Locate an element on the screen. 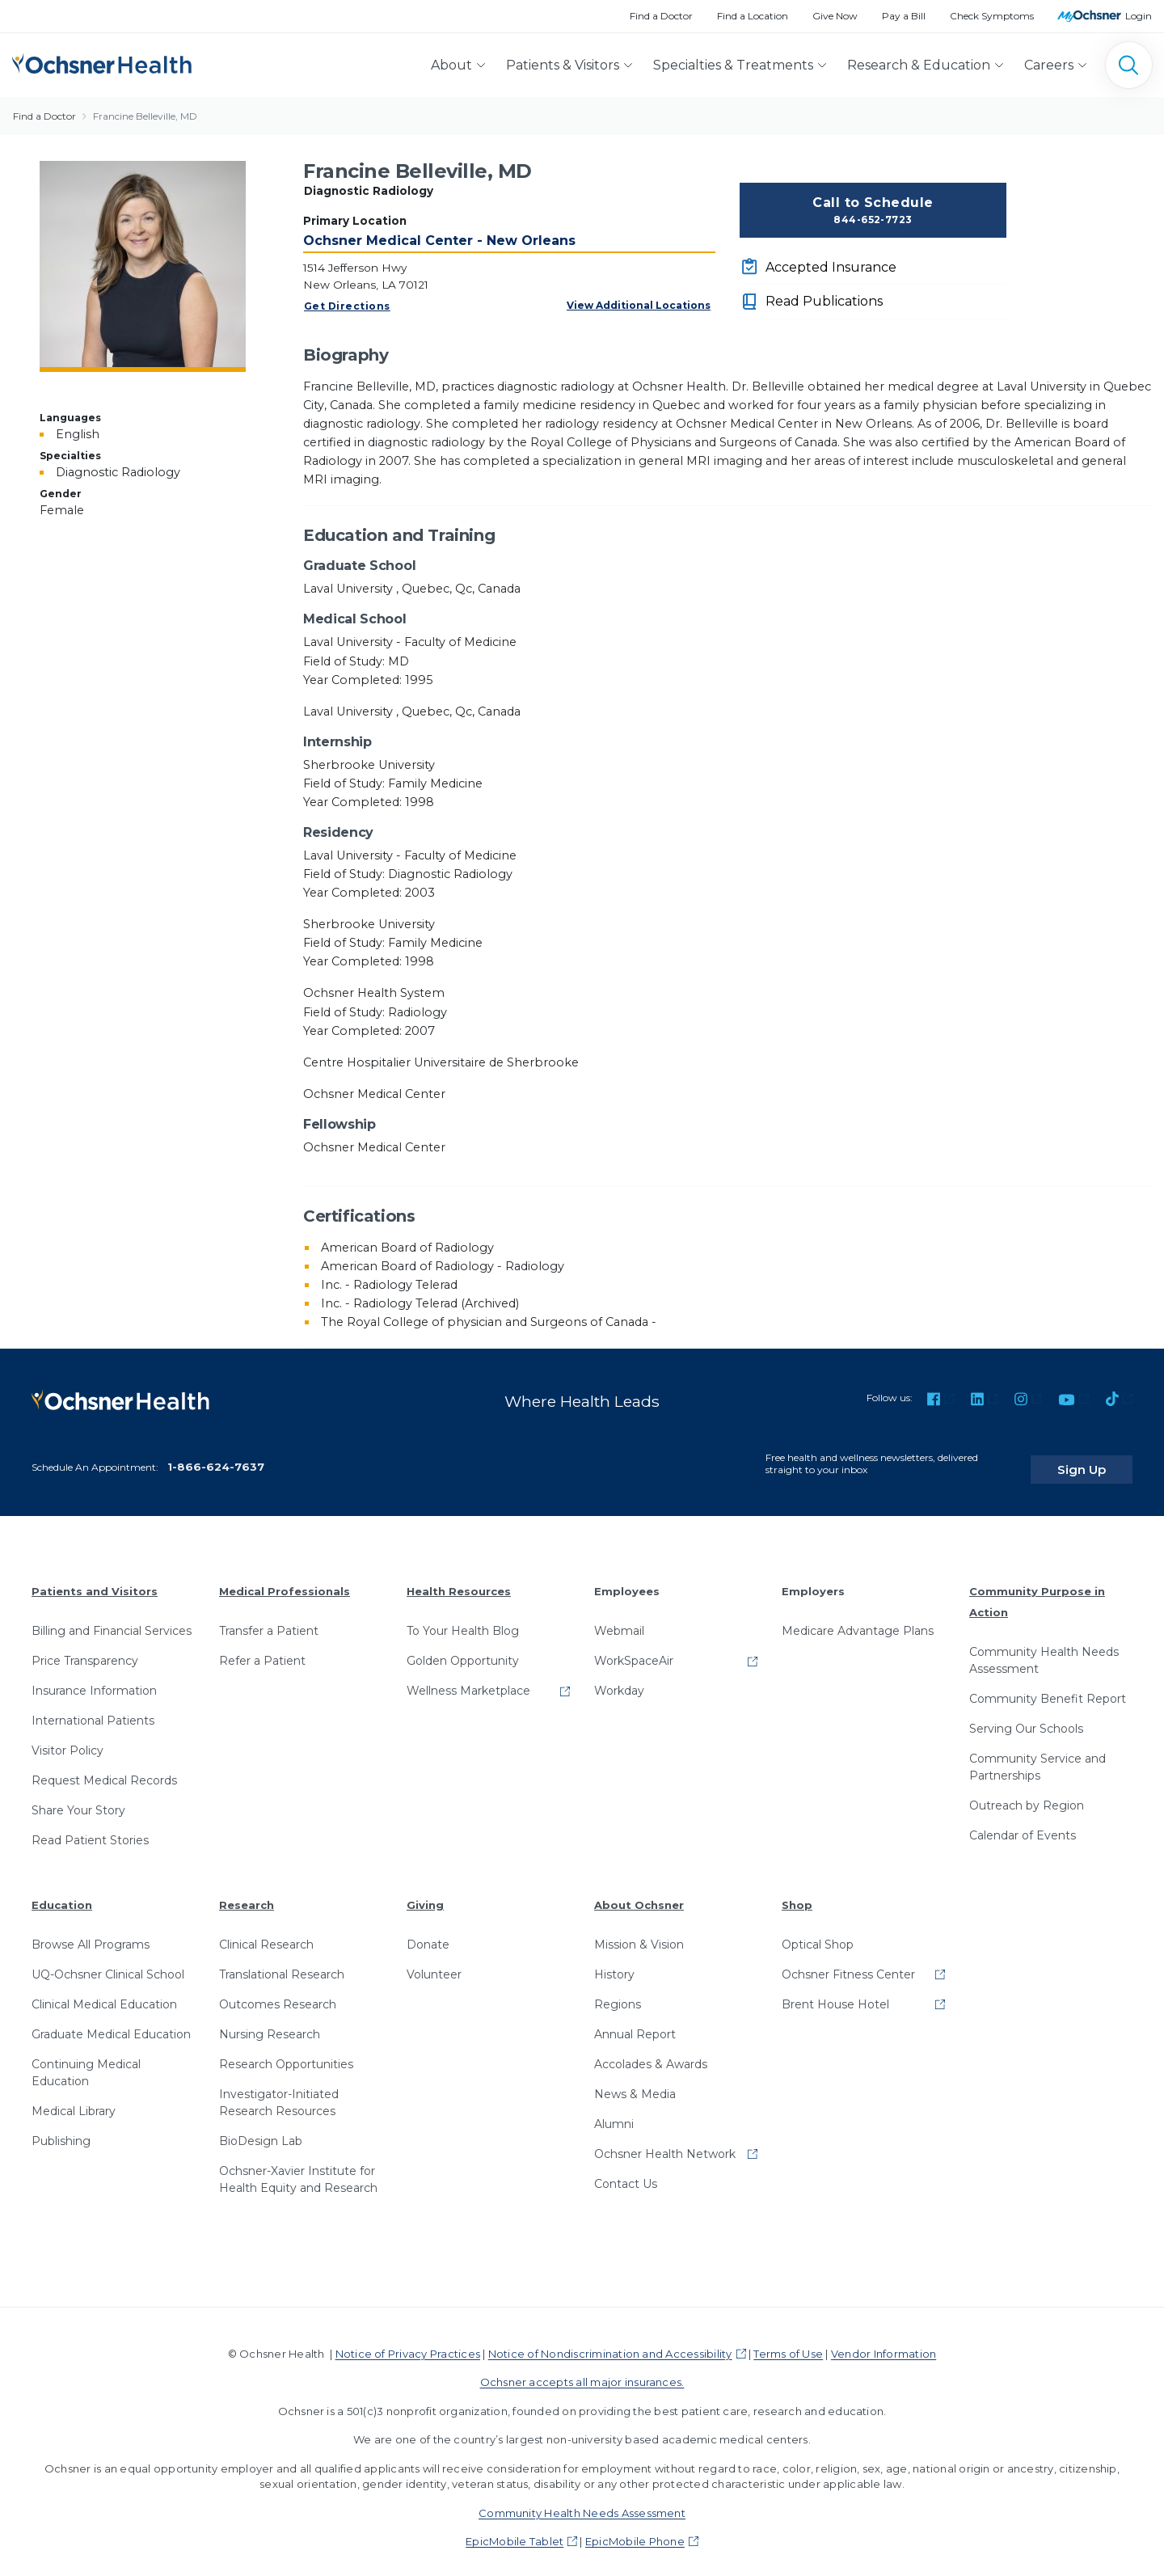  Find a Doctor is located at coordinates (661, 16).